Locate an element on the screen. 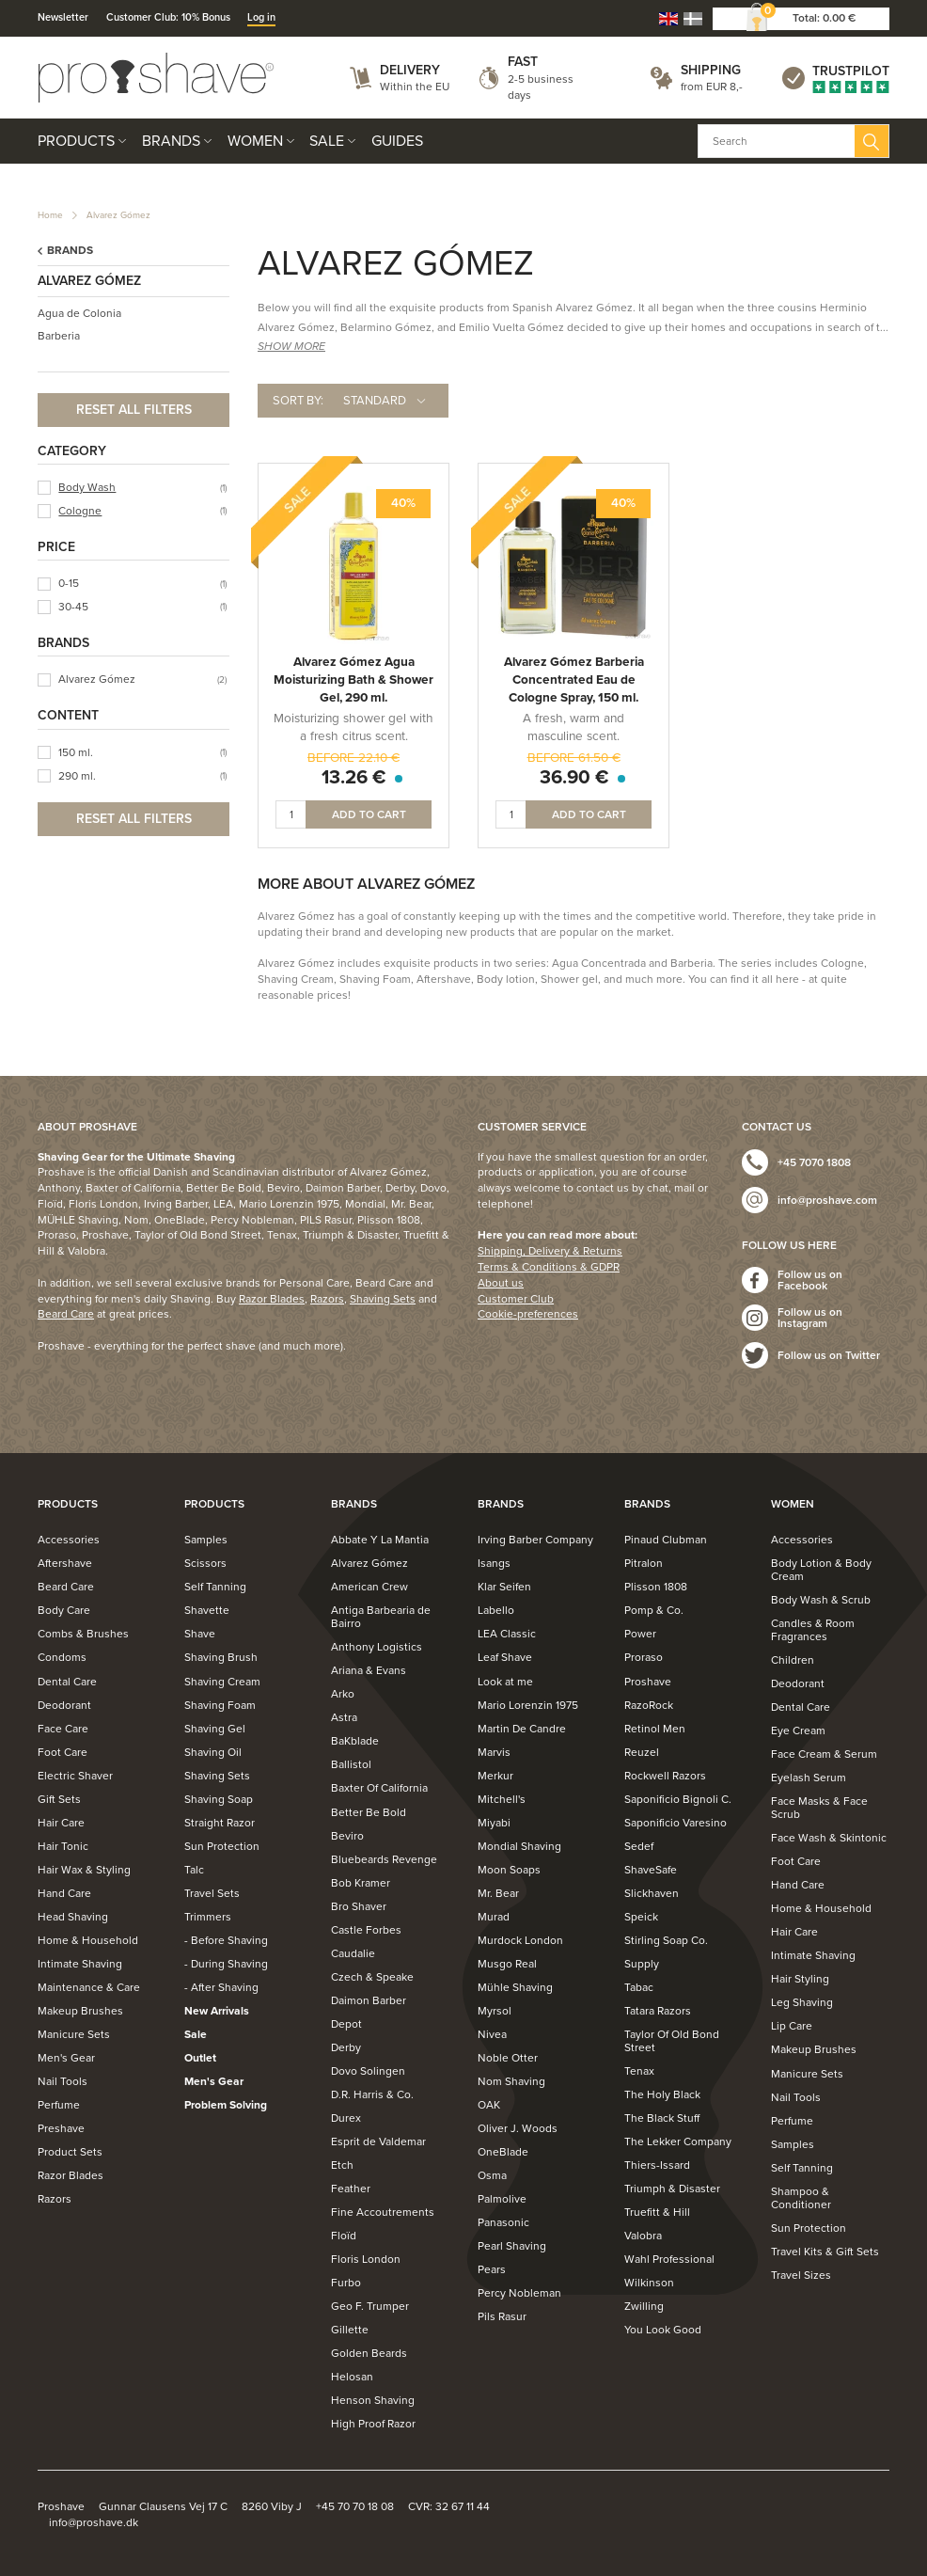 Image resolution: width=927 pixels, height=2576 pixels. Shaving Soap is located at coordinates (218, 1799).